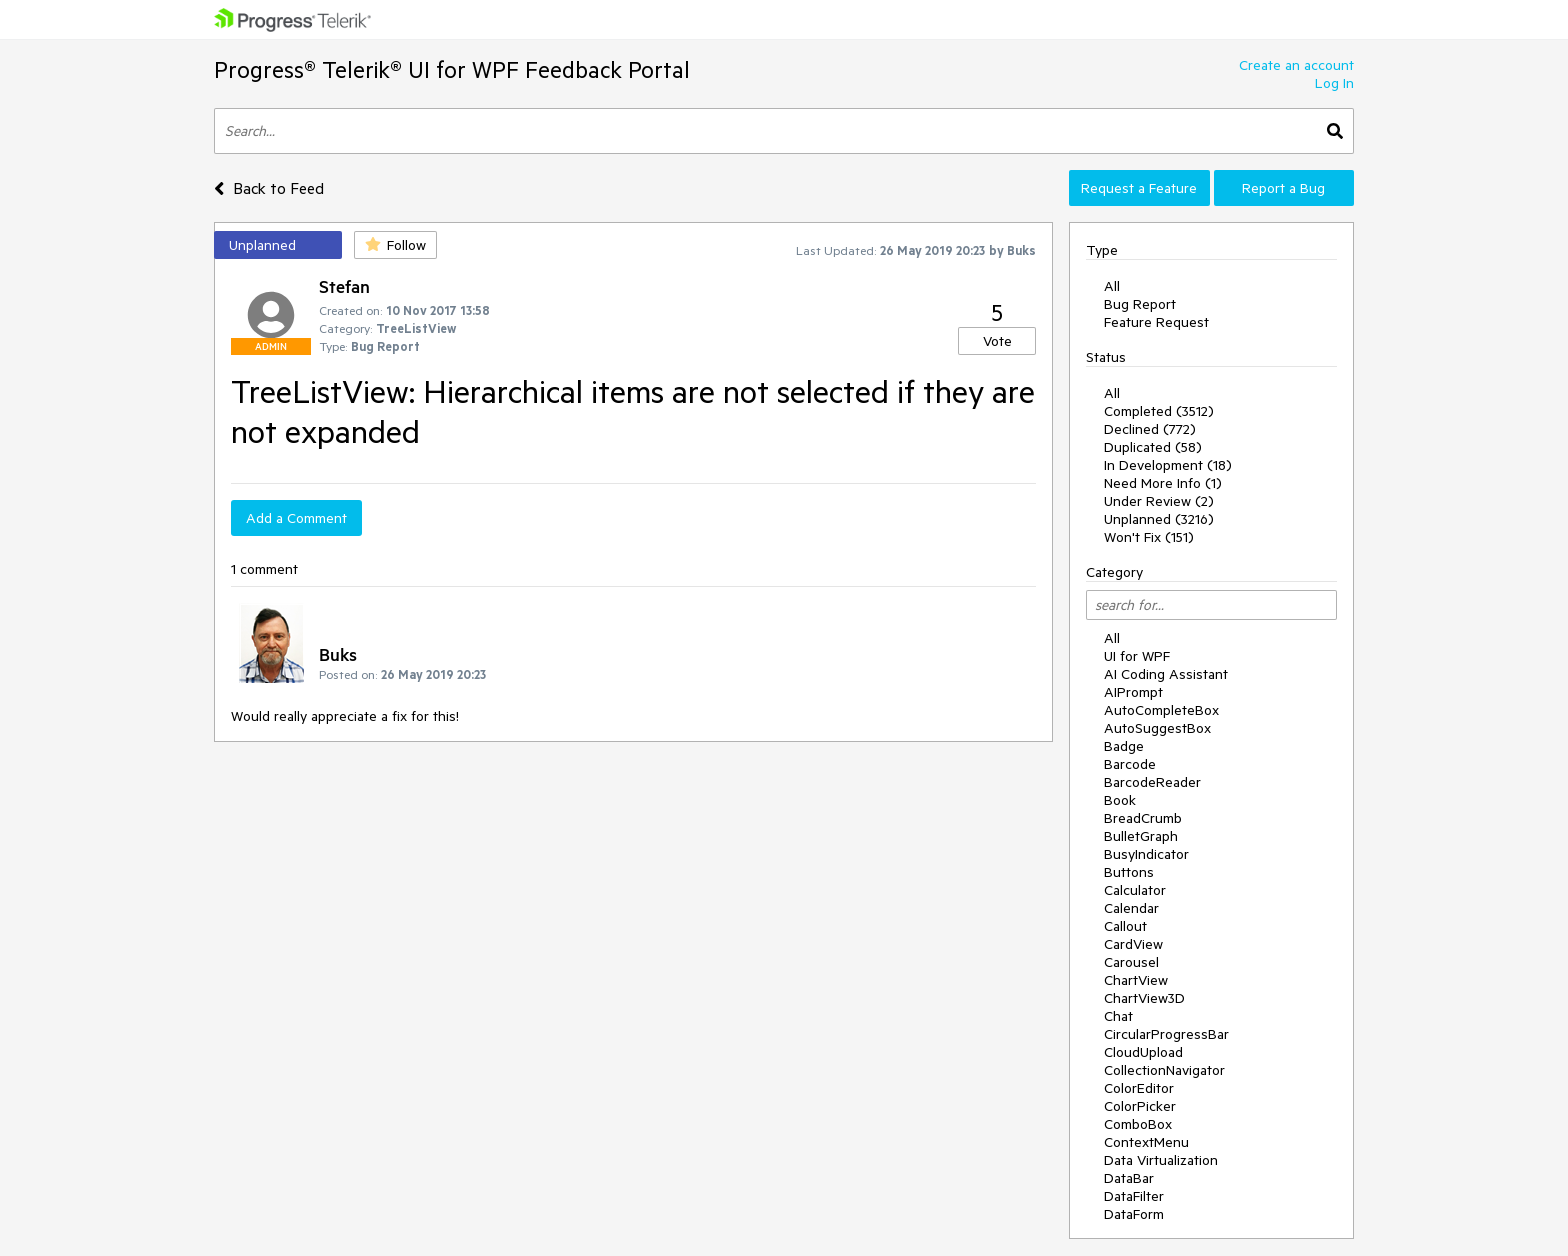 The width and height of the screenshot is (1568, 1256). Describe the element at coordinates (1138, 1124) in the screenshot. I see `ComboBox` at that location.